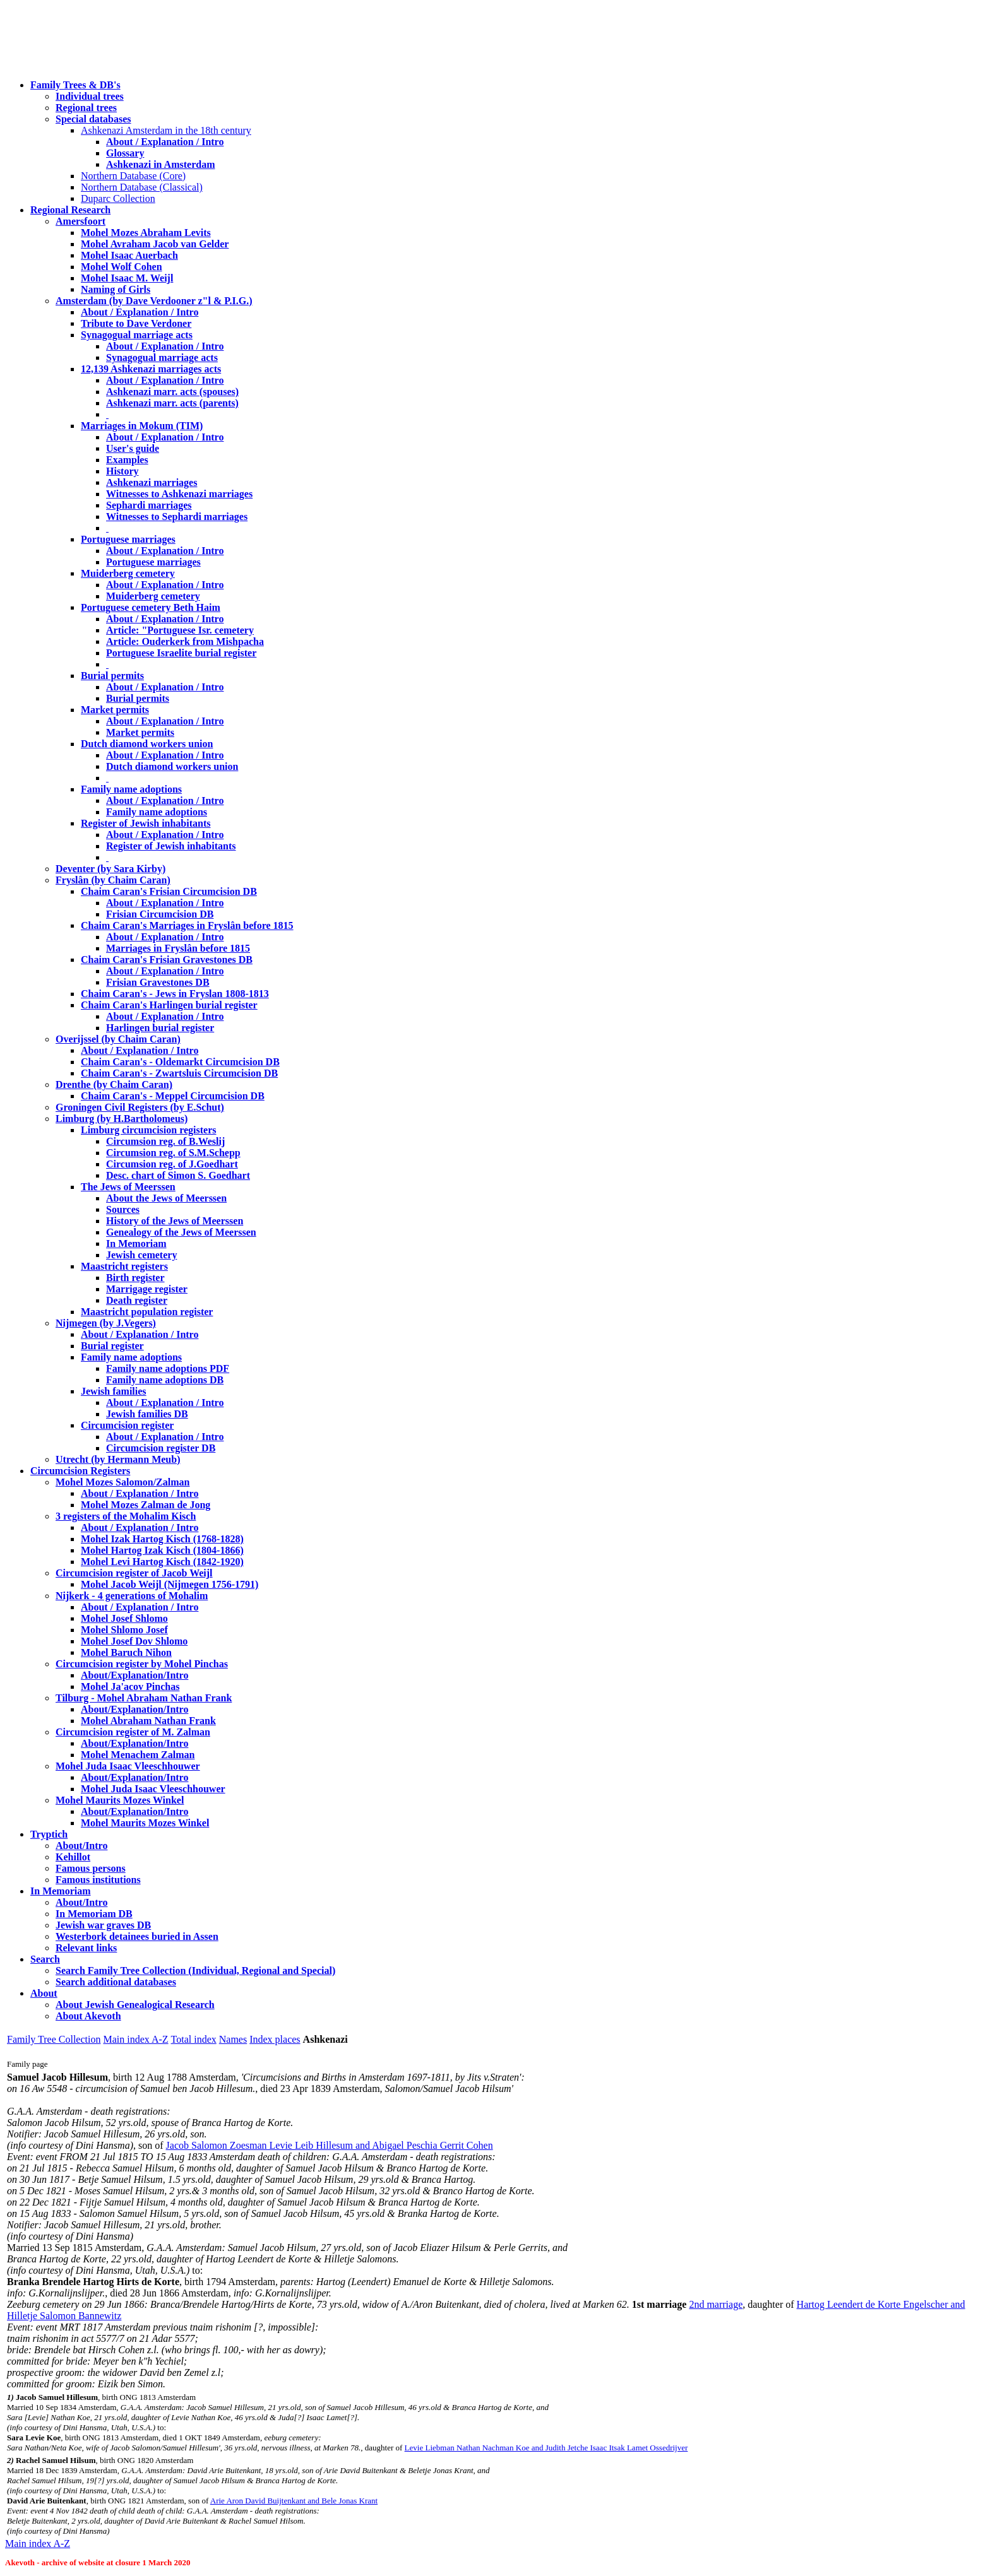  Describe the element at coordinates (160, 164) in the screenshot. I see `Ashkenazi in Amsterdam` at that location.